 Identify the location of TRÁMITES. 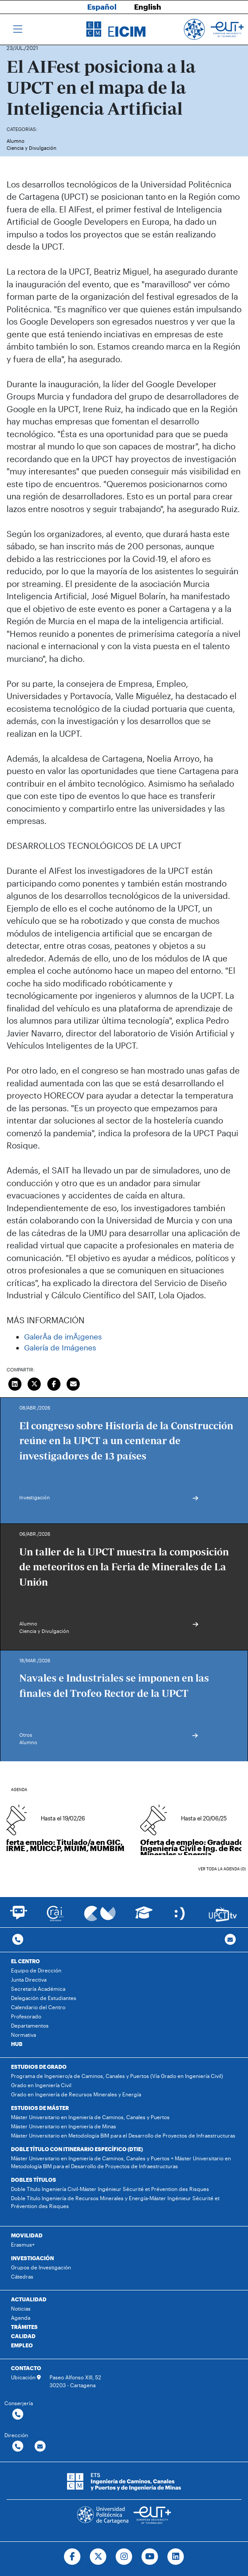
(24, 2327).